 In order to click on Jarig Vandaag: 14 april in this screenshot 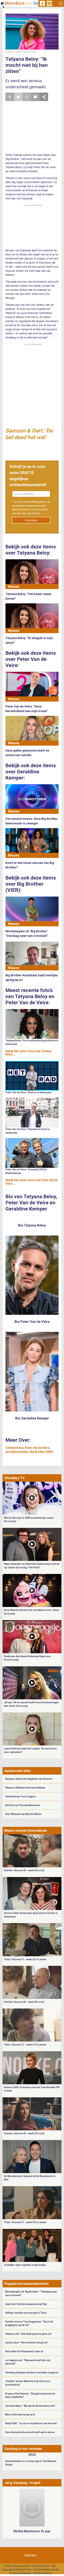, I will do `click(22, 2483)`.